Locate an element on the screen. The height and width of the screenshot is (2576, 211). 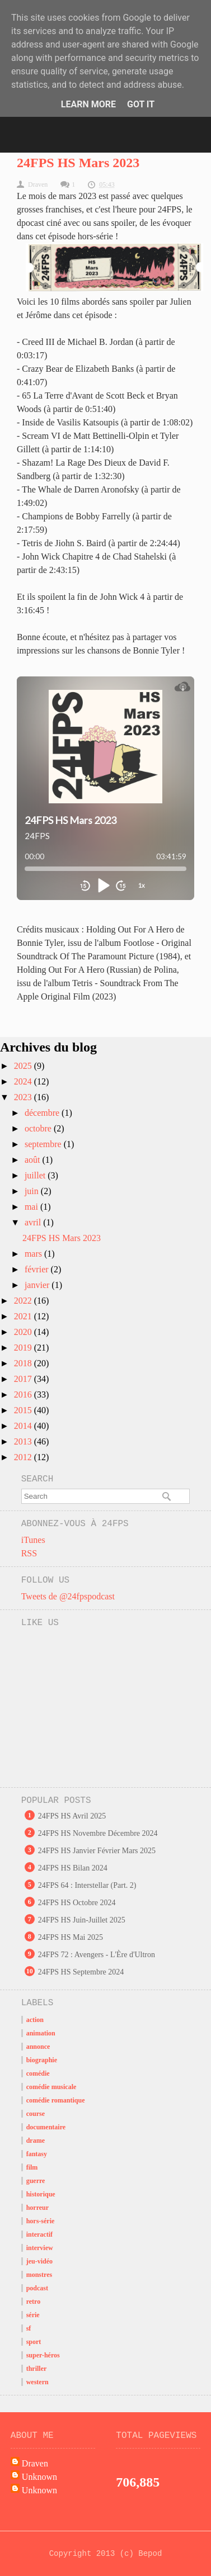
24FPS HS Mai 2025 is located at coordinates (70, 1937).